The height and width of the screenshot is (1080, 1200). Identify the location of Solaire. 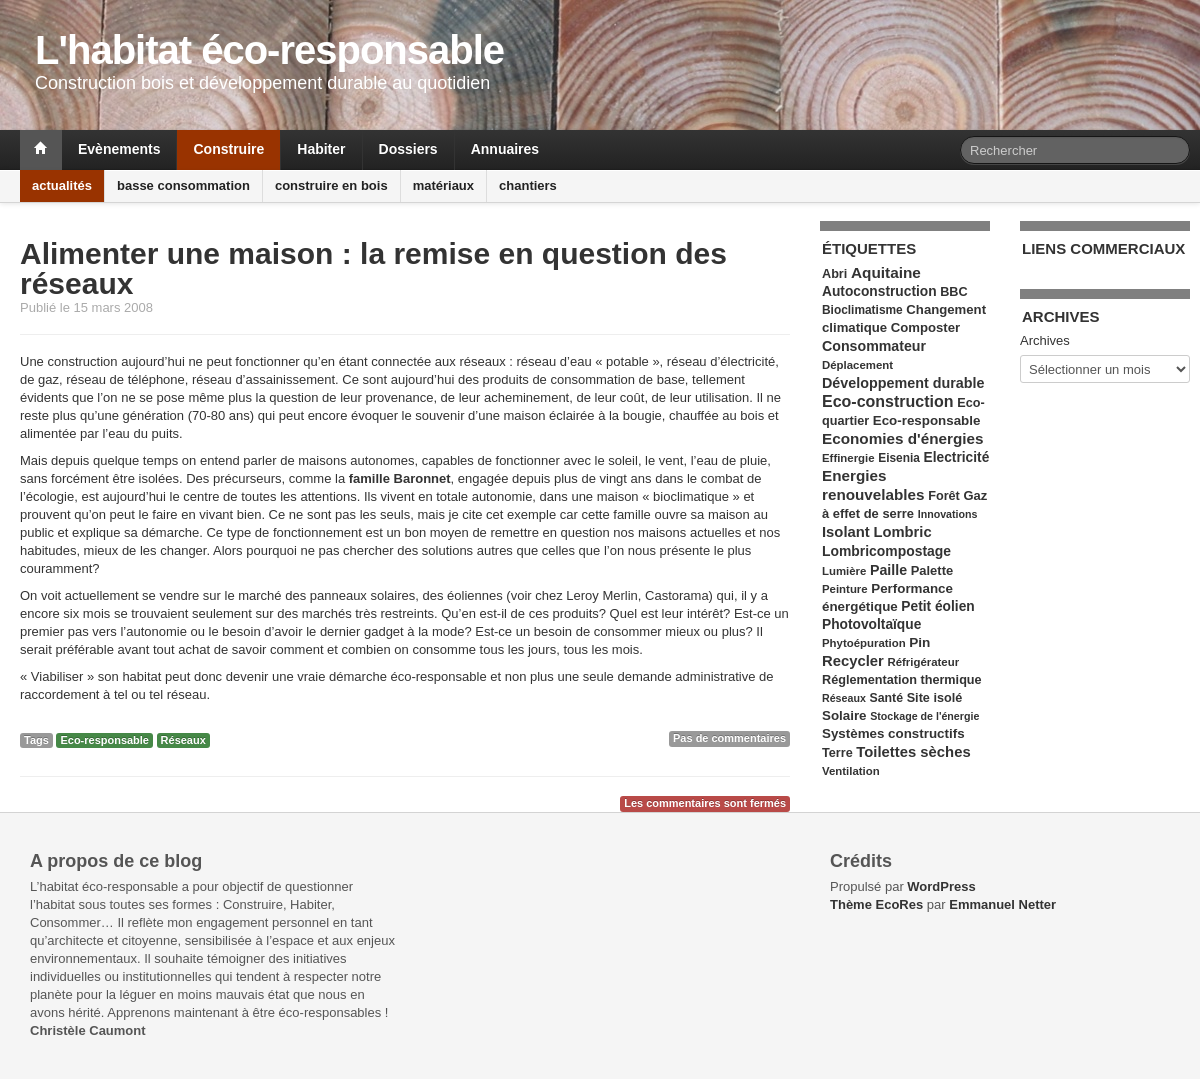
(844, 715).